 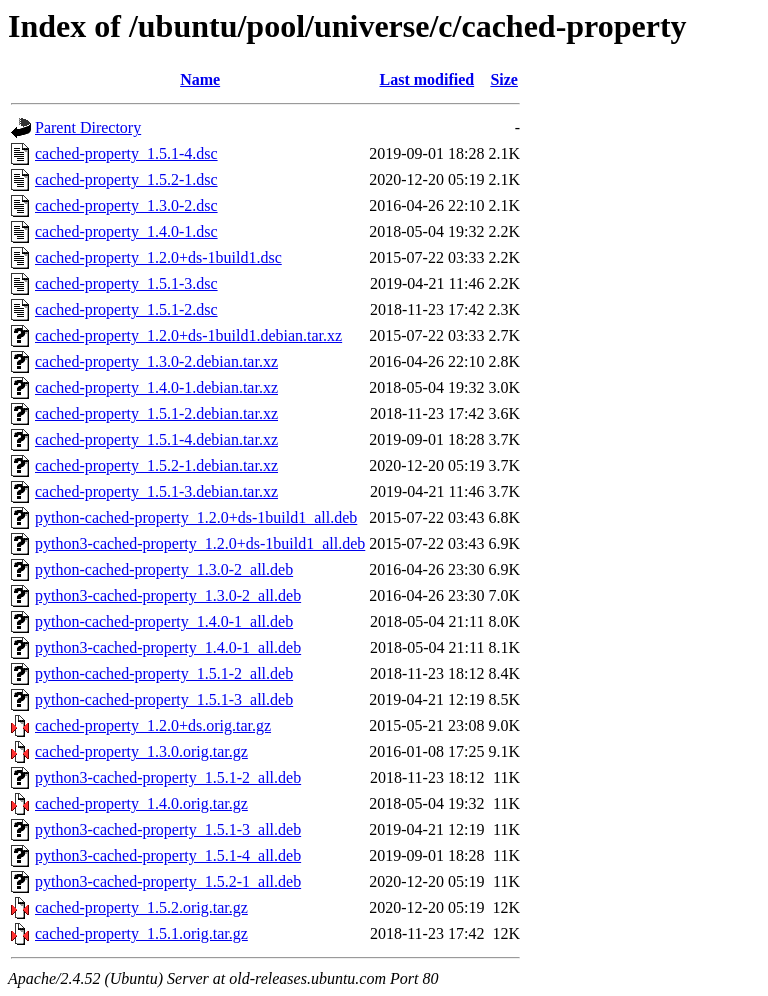 I want to click on cached-property_1.5.1-4.debian.tar.xz, so click(x=156, y=439).